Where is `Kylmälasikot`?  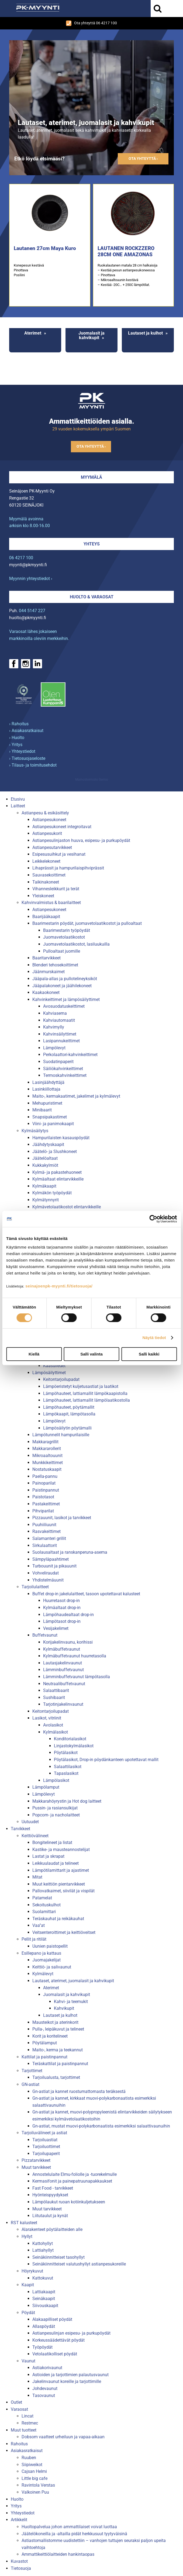
Kylmälasikot is located at coordinates (55, 1732).